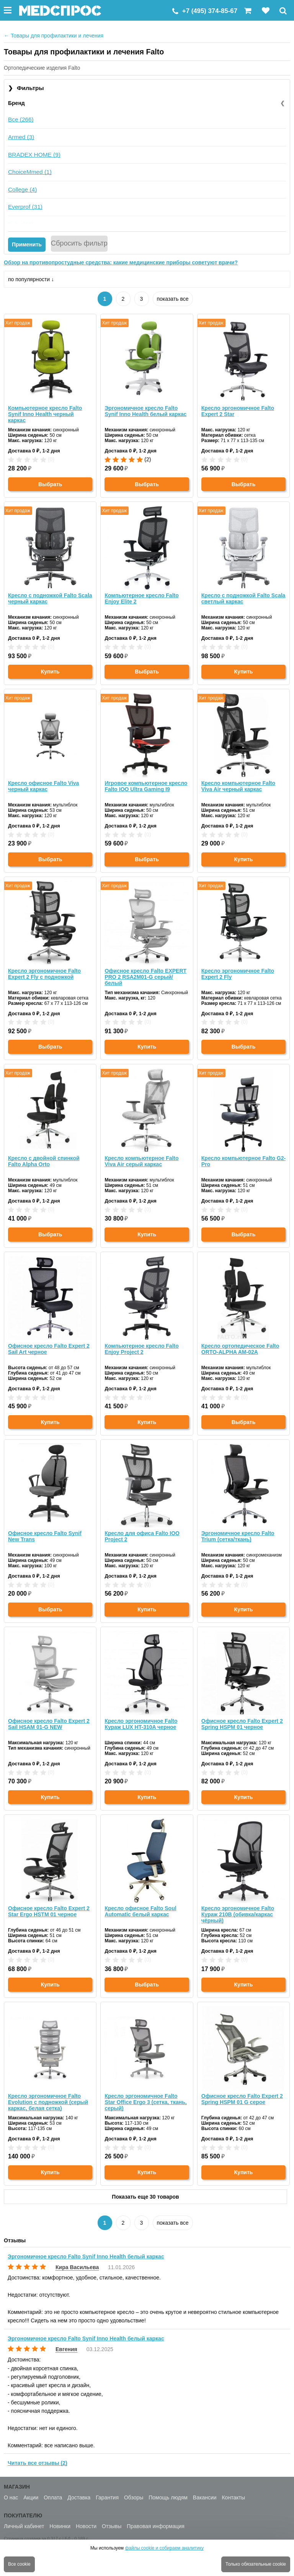  What do you see at coordinates (107, 2497) in the screenshot?
I see `Гарантия` at bounding box center [107, 2497].